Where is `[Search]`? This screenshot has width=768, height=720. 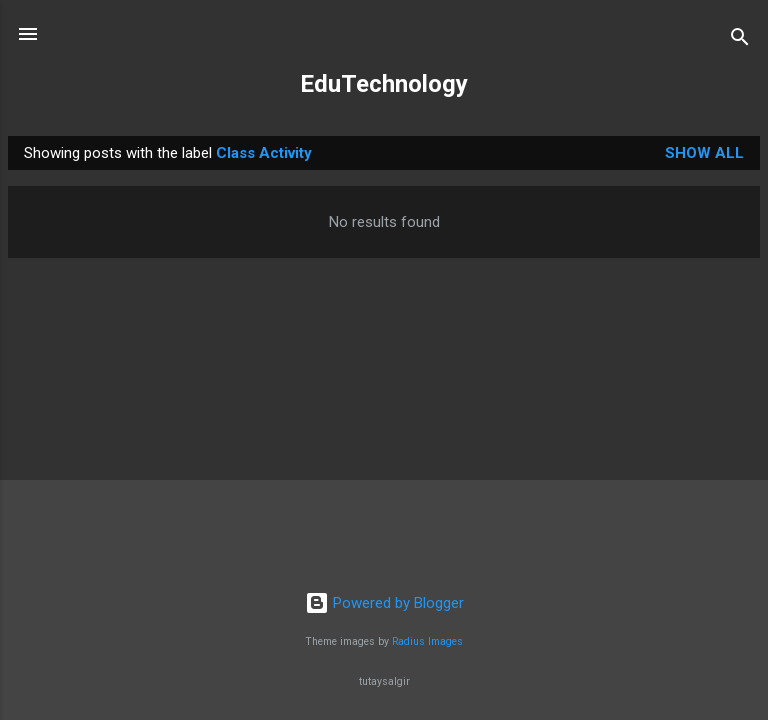
[Search] is located at coordinates (740, 40).